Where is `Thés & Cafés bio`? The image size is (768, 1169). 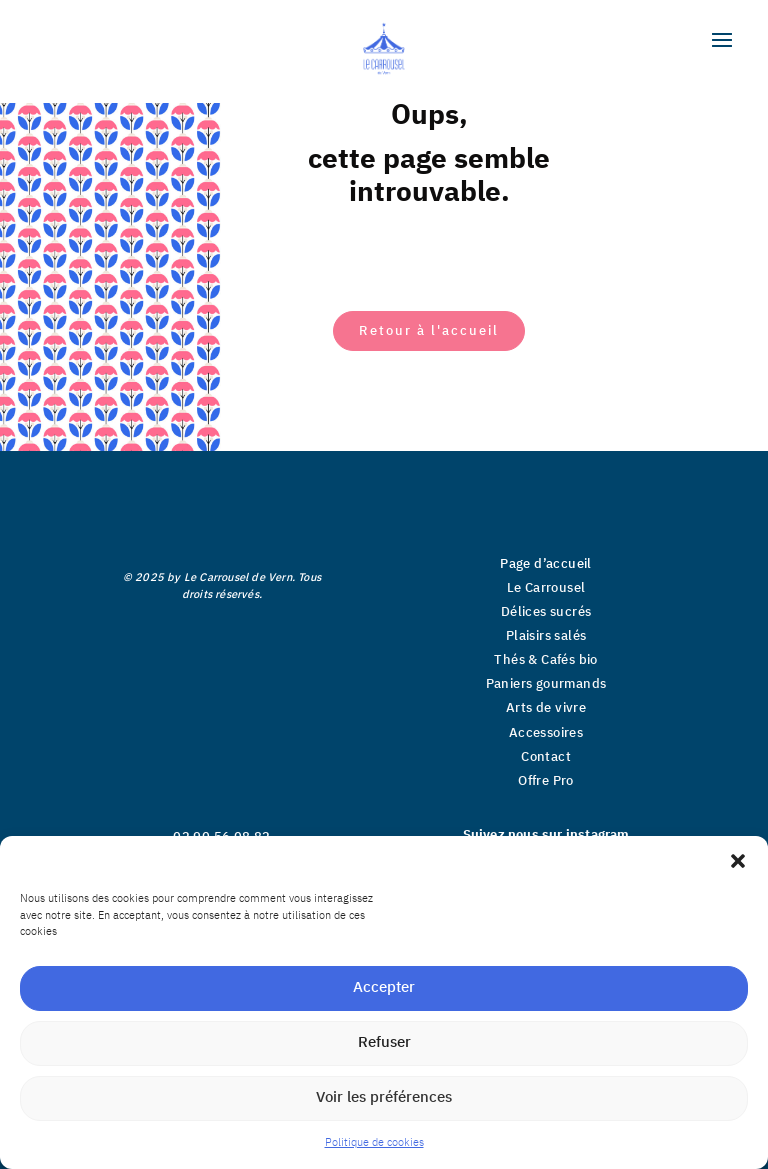 Thés & Cafés bio is located at coordinates (545, 660).